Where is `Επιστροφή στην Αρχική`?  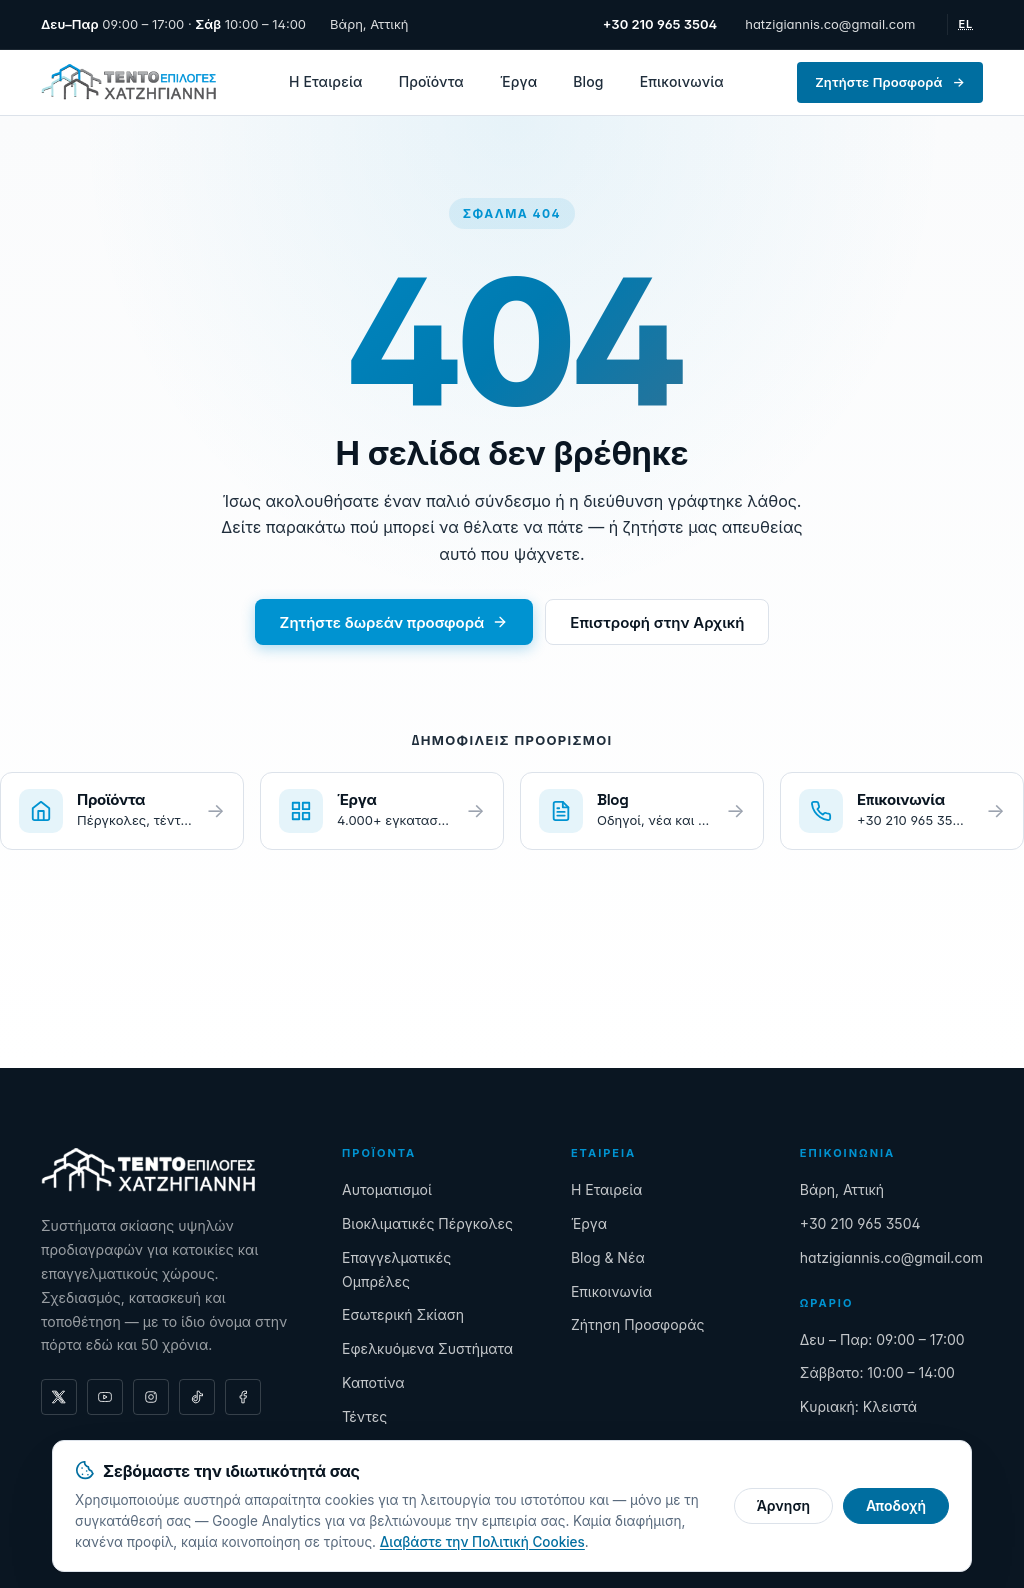
Επιστροφή στην Αρχική is located at coordinates (657, 622).